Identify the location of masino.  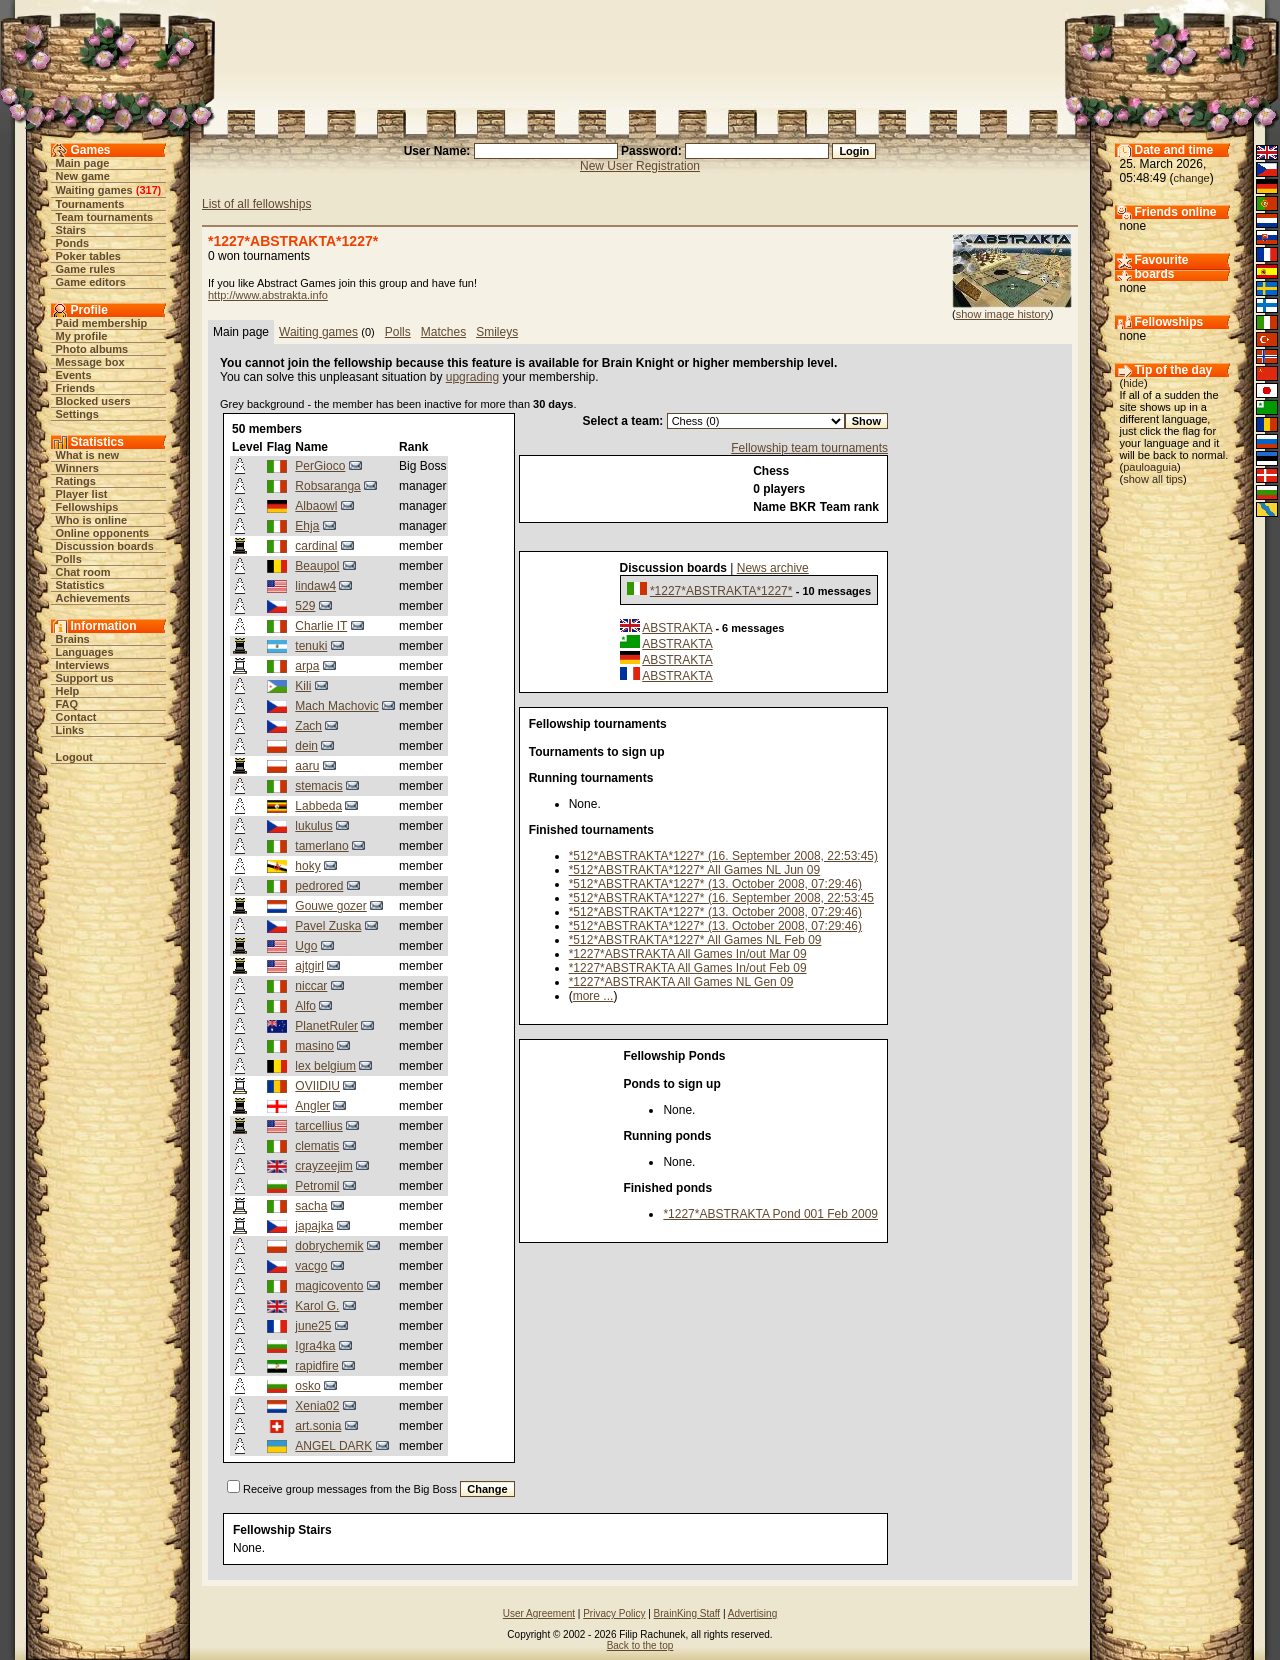
(314, 1046).